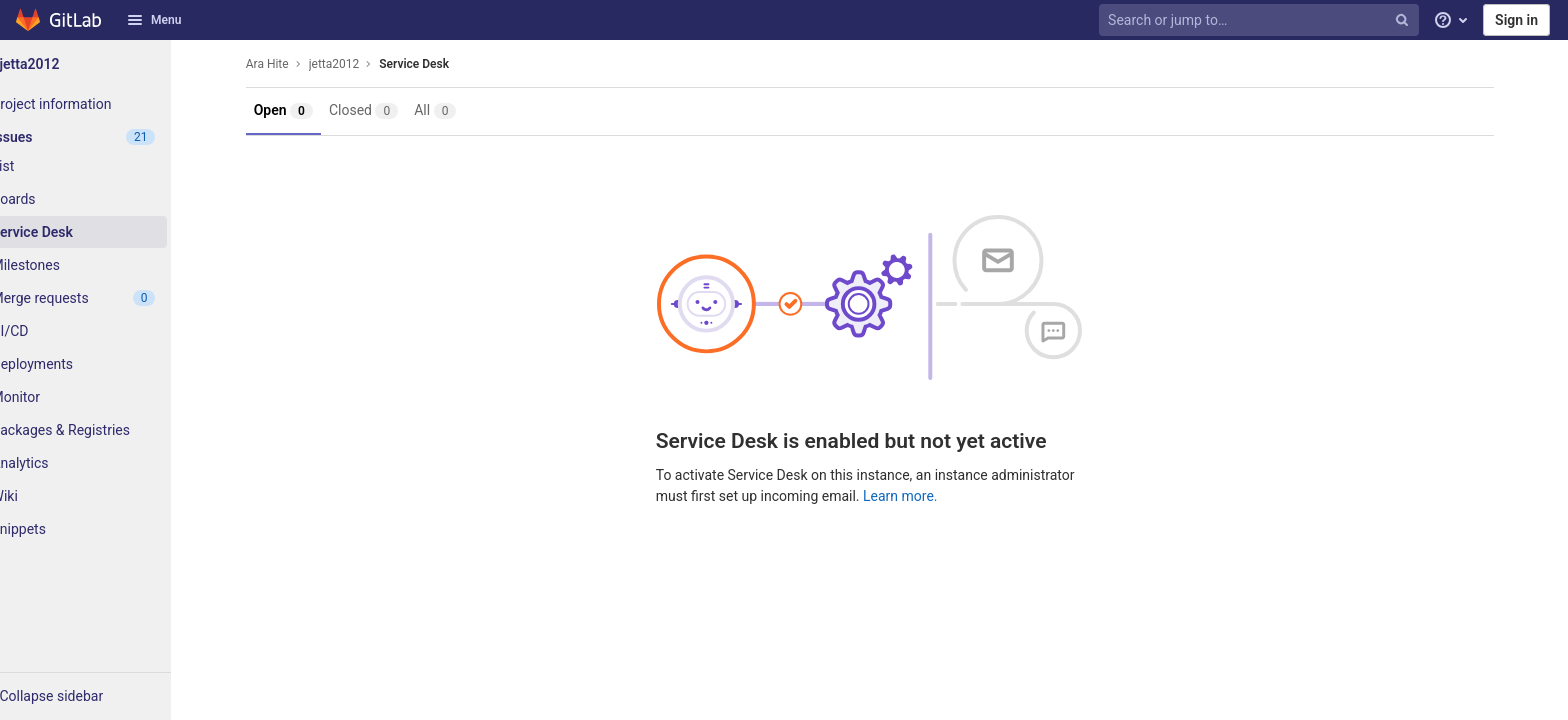  I want to click on [Milestones], so click(110, 265).